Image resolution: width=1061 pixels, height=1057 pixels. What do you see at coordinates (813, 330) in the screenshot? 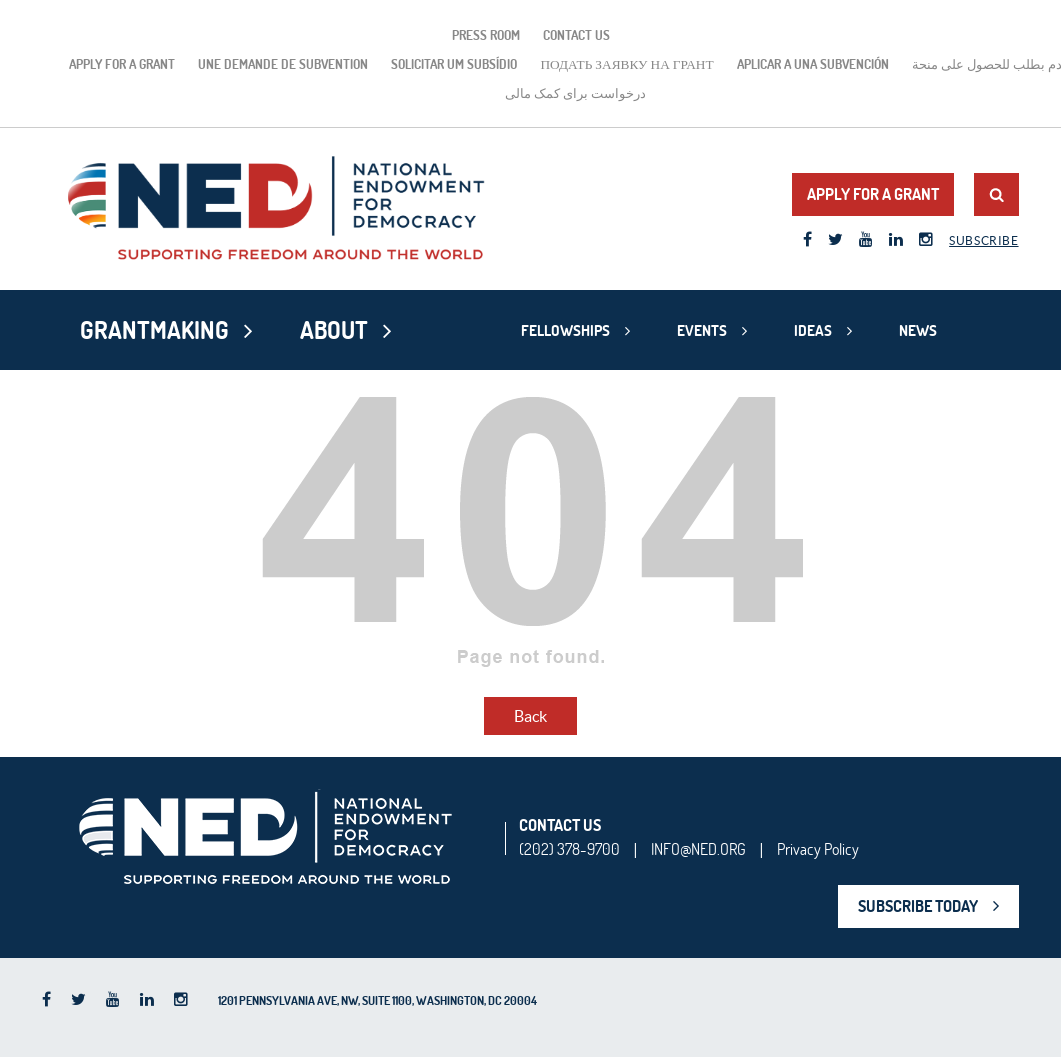
I see `Ideas` at bounding box center [813, 330].